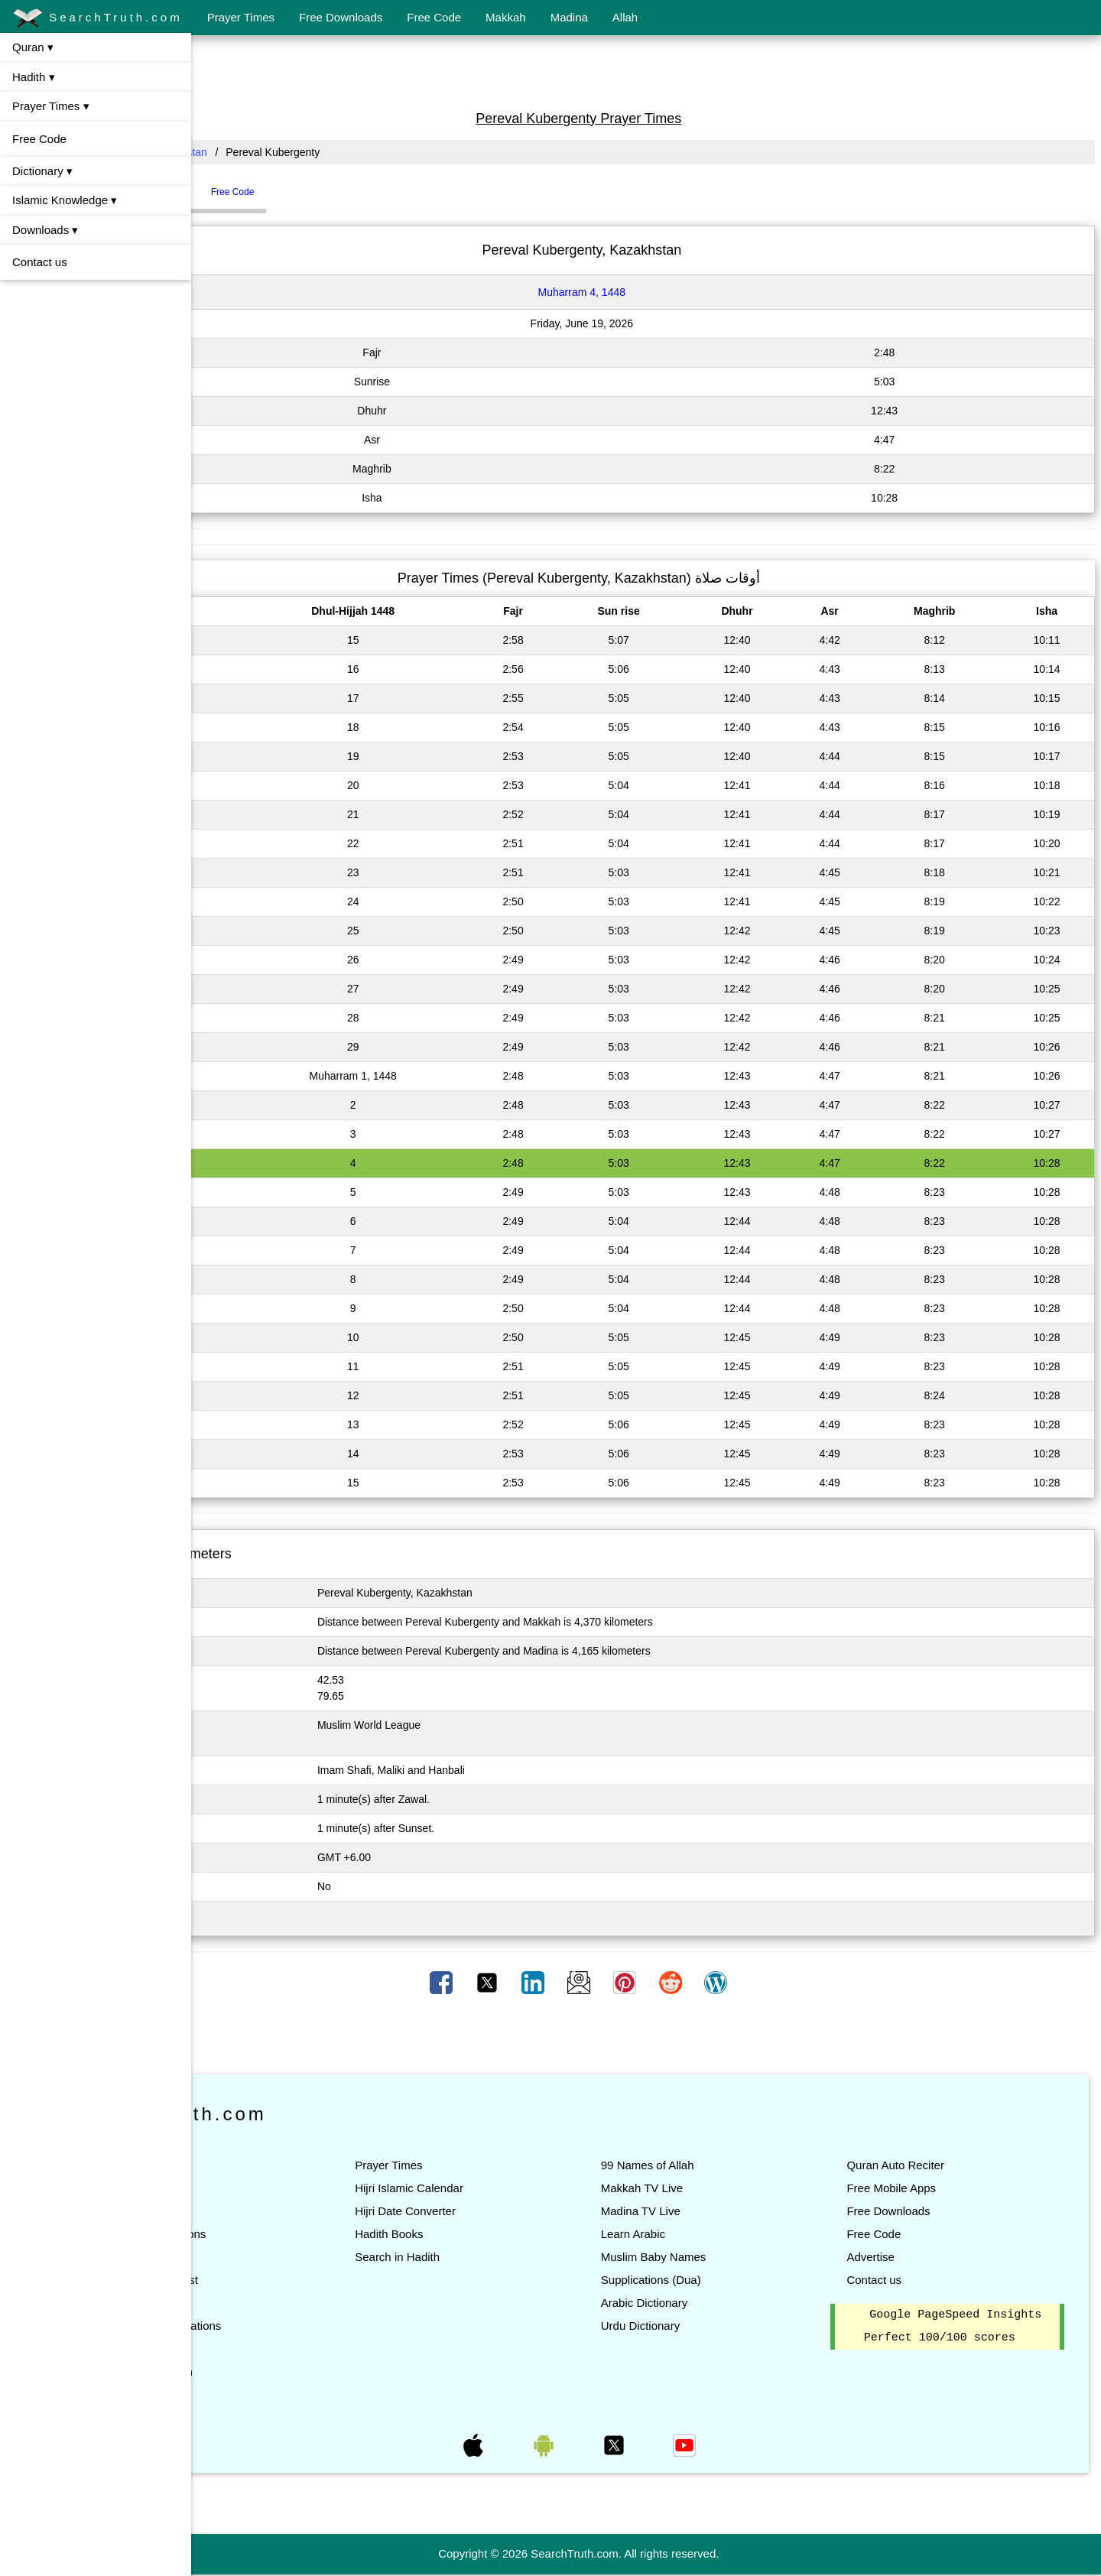 The image size is (1101, 2576). I want to click on Madina, so click(569, 17).